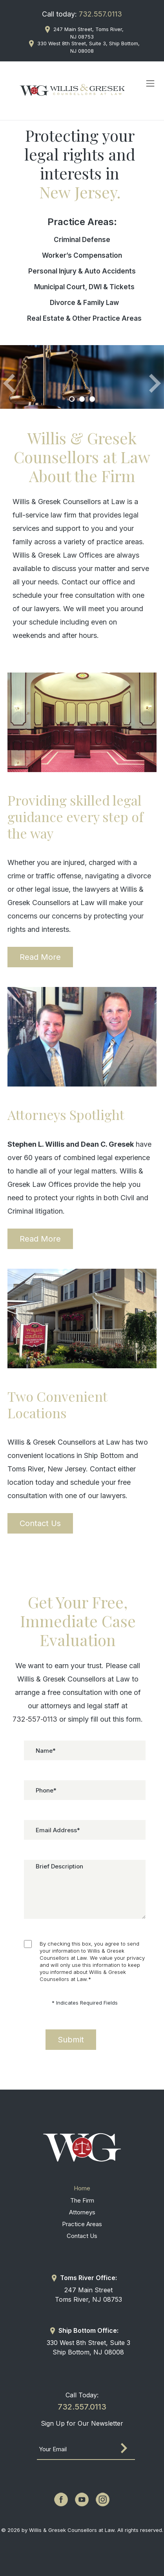  What do you see at coordinates (82, 2188) in the screenshot?
I see `Home` at bounding box center [82, 2188].